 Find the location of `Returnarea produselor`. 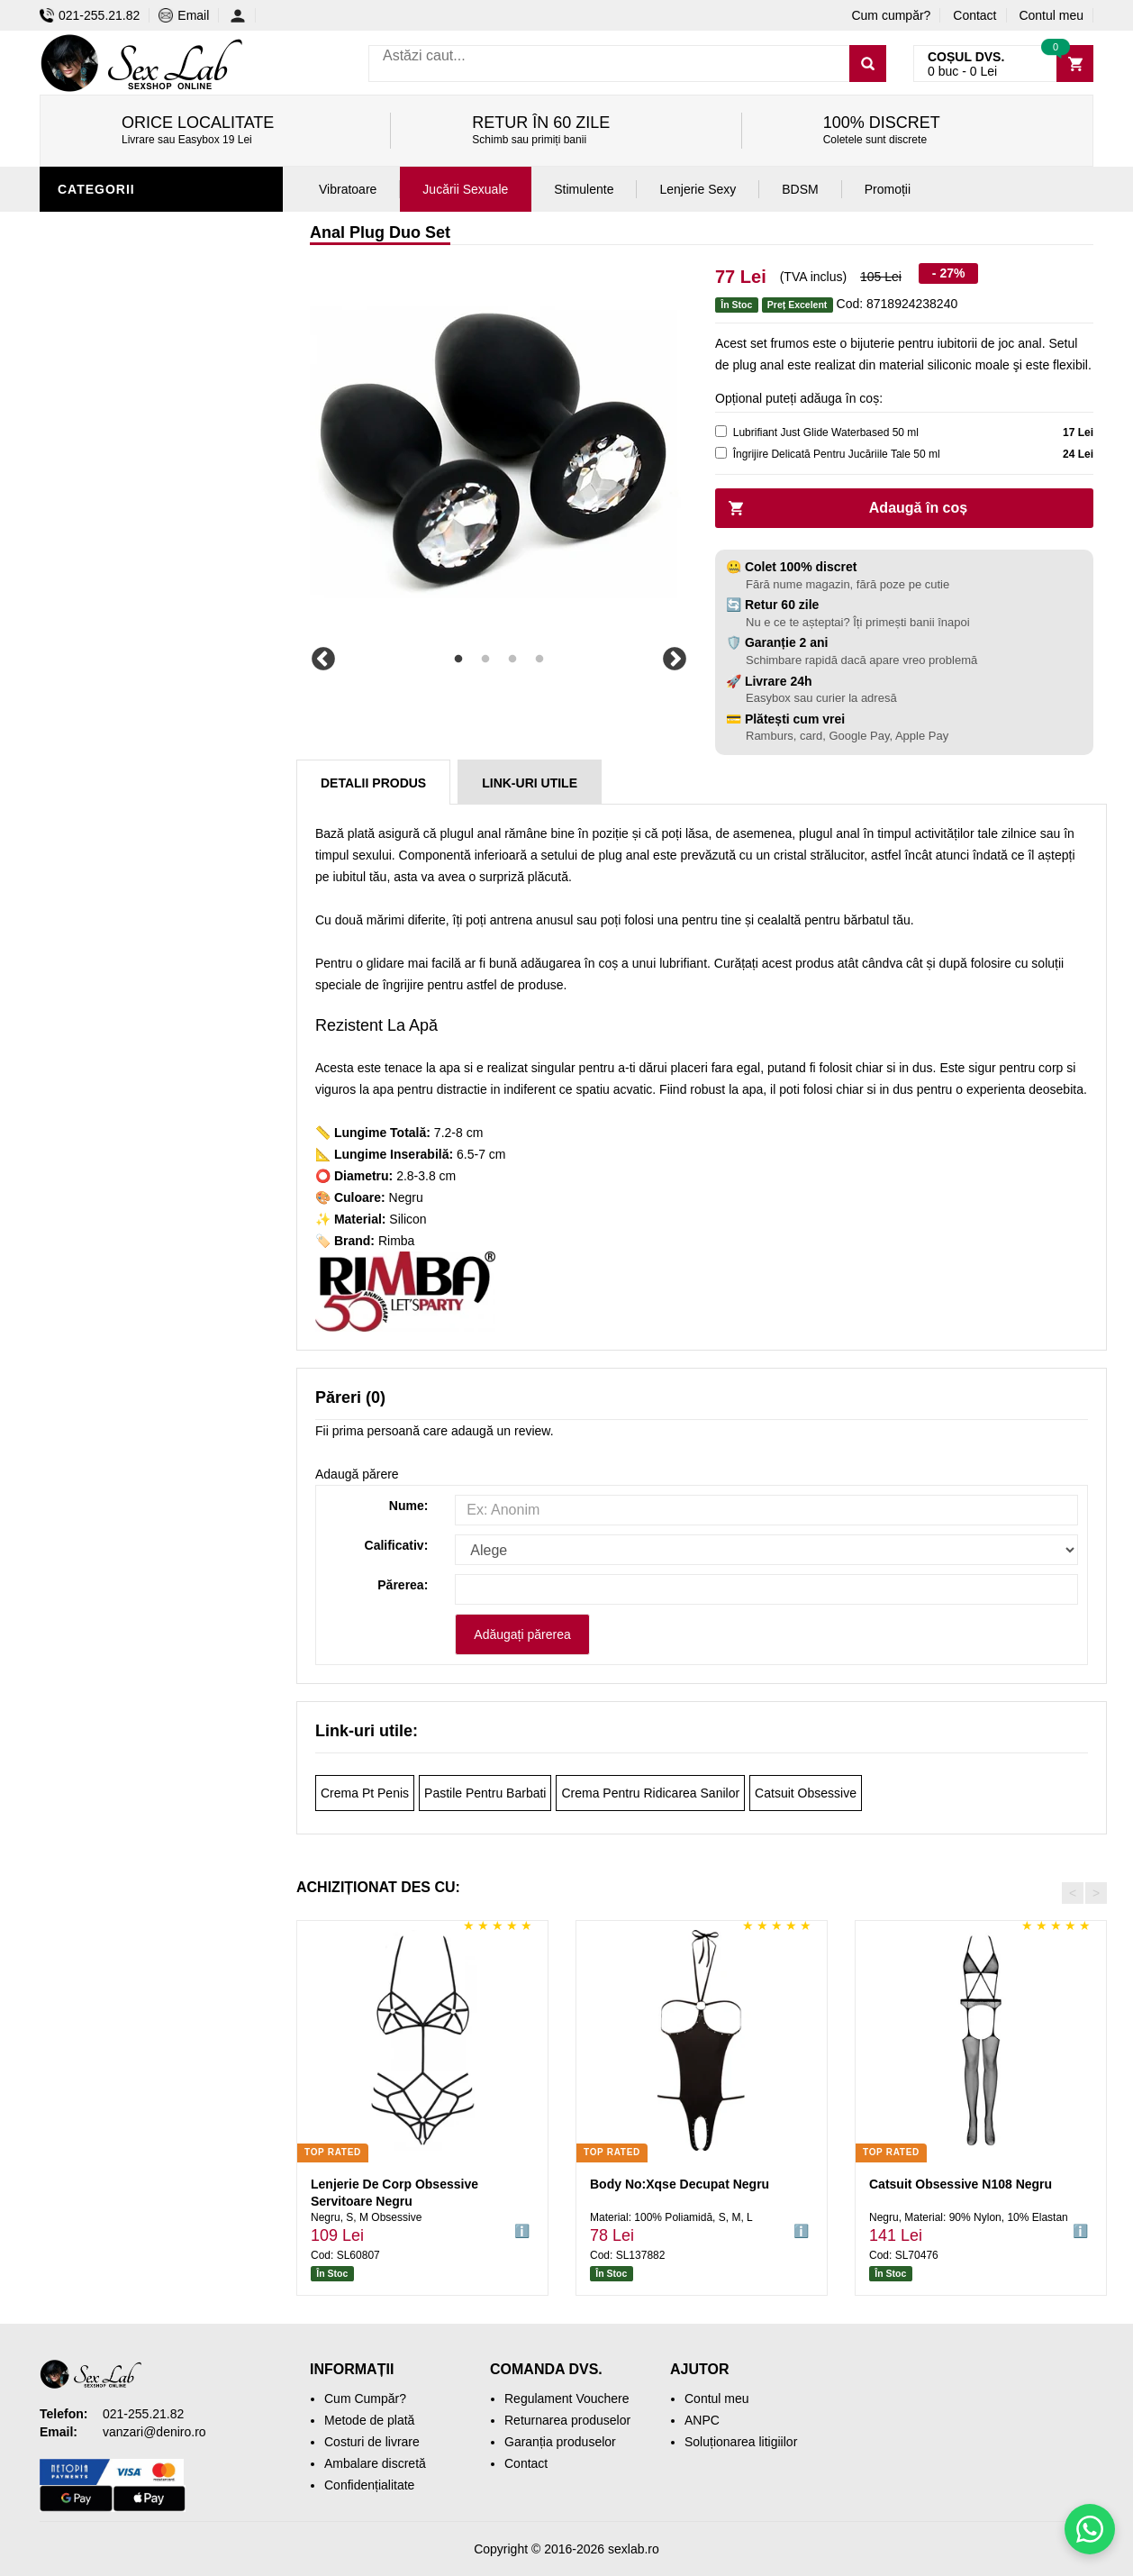

Returnarea produselor is located at coordinates (567, 2420).